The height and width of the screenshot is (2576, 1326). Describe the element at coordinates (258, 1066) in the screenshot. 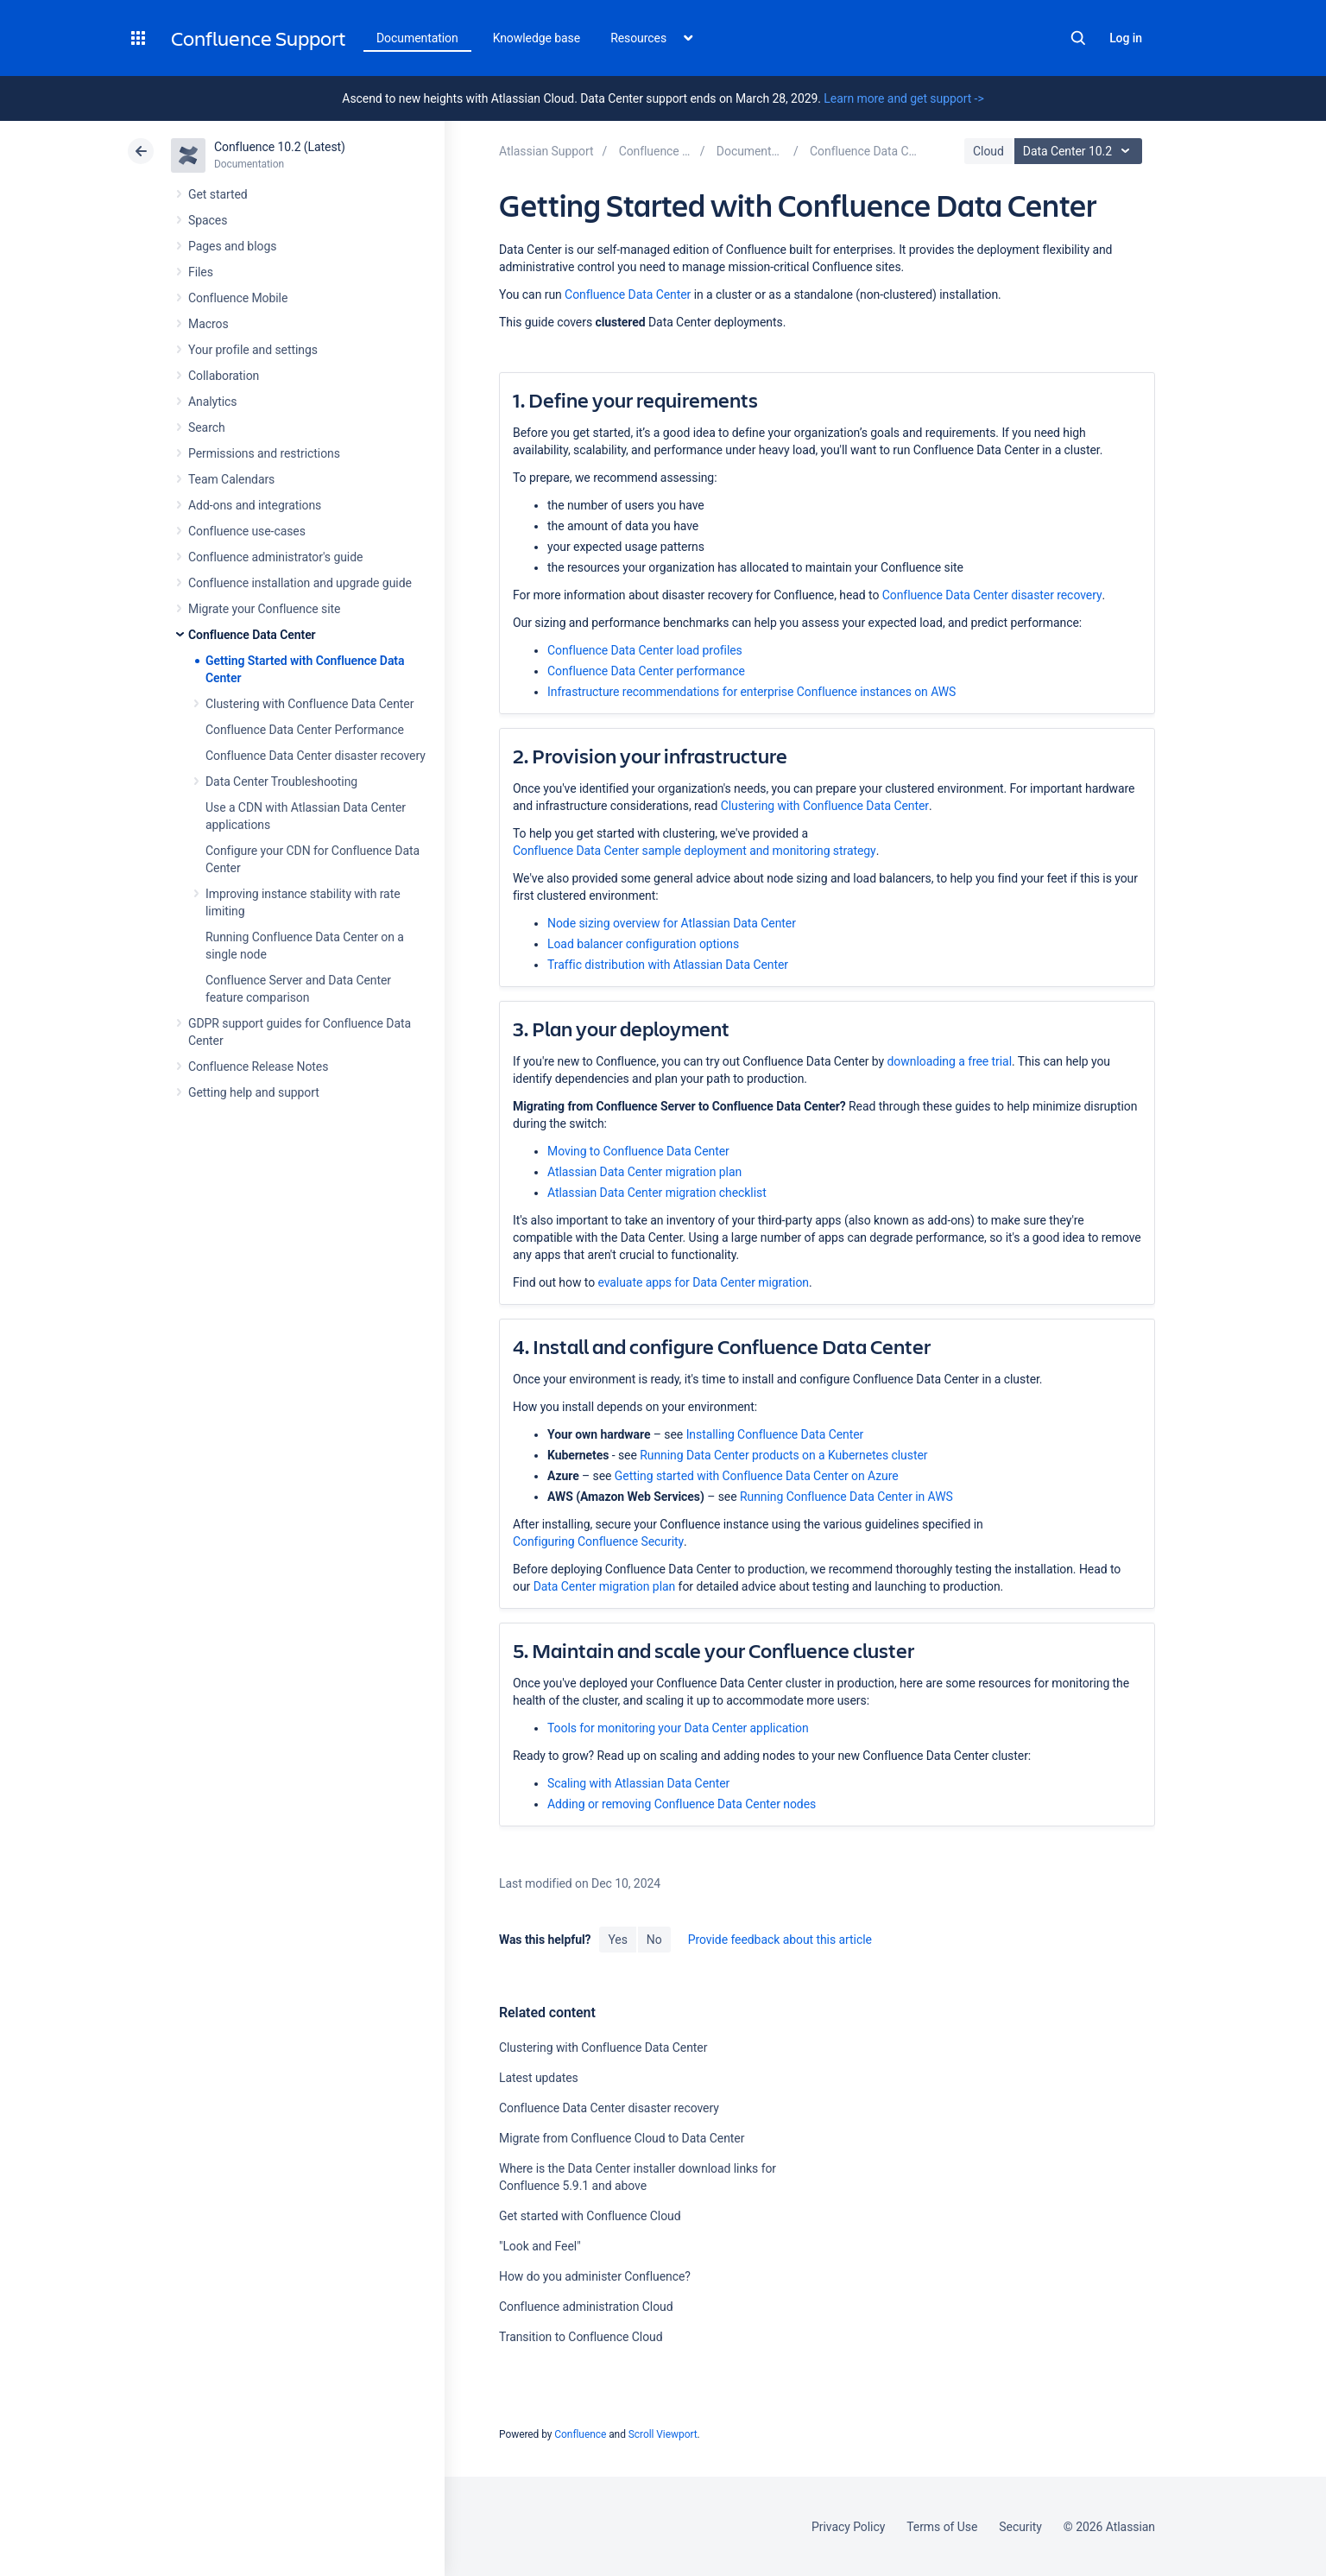

I see `Confluence Release Notes` at that location.